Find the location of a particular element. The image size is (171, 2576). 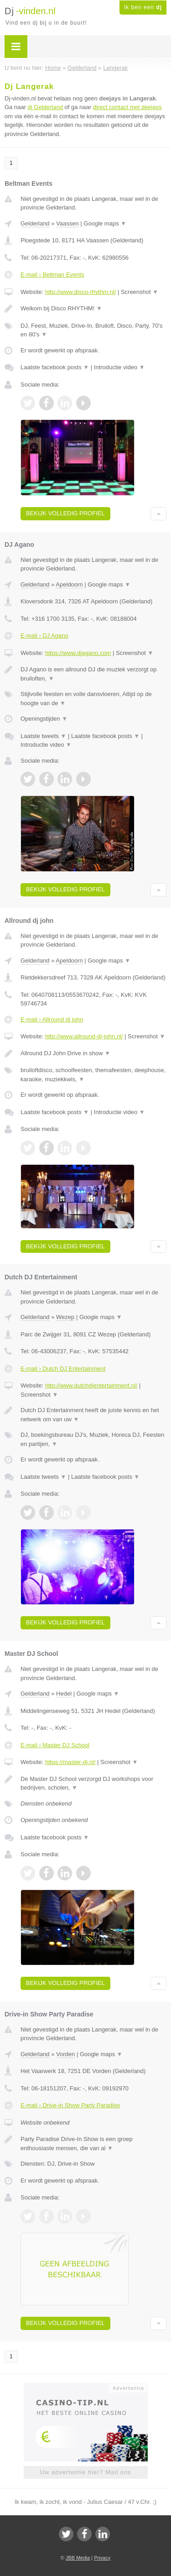

E-mail › DJ Agano is located at coordinates (44, 635).